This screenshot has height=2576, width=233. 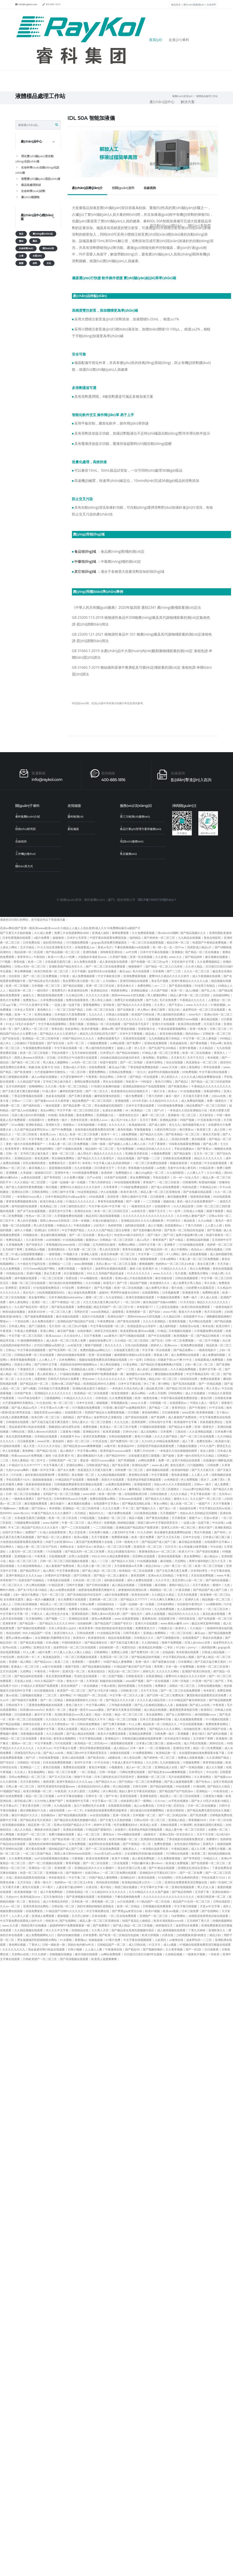 What do you see at coordinates (164, 1460) in the screenshot?
I see `免费一区` at bounding box center [164, 1460].